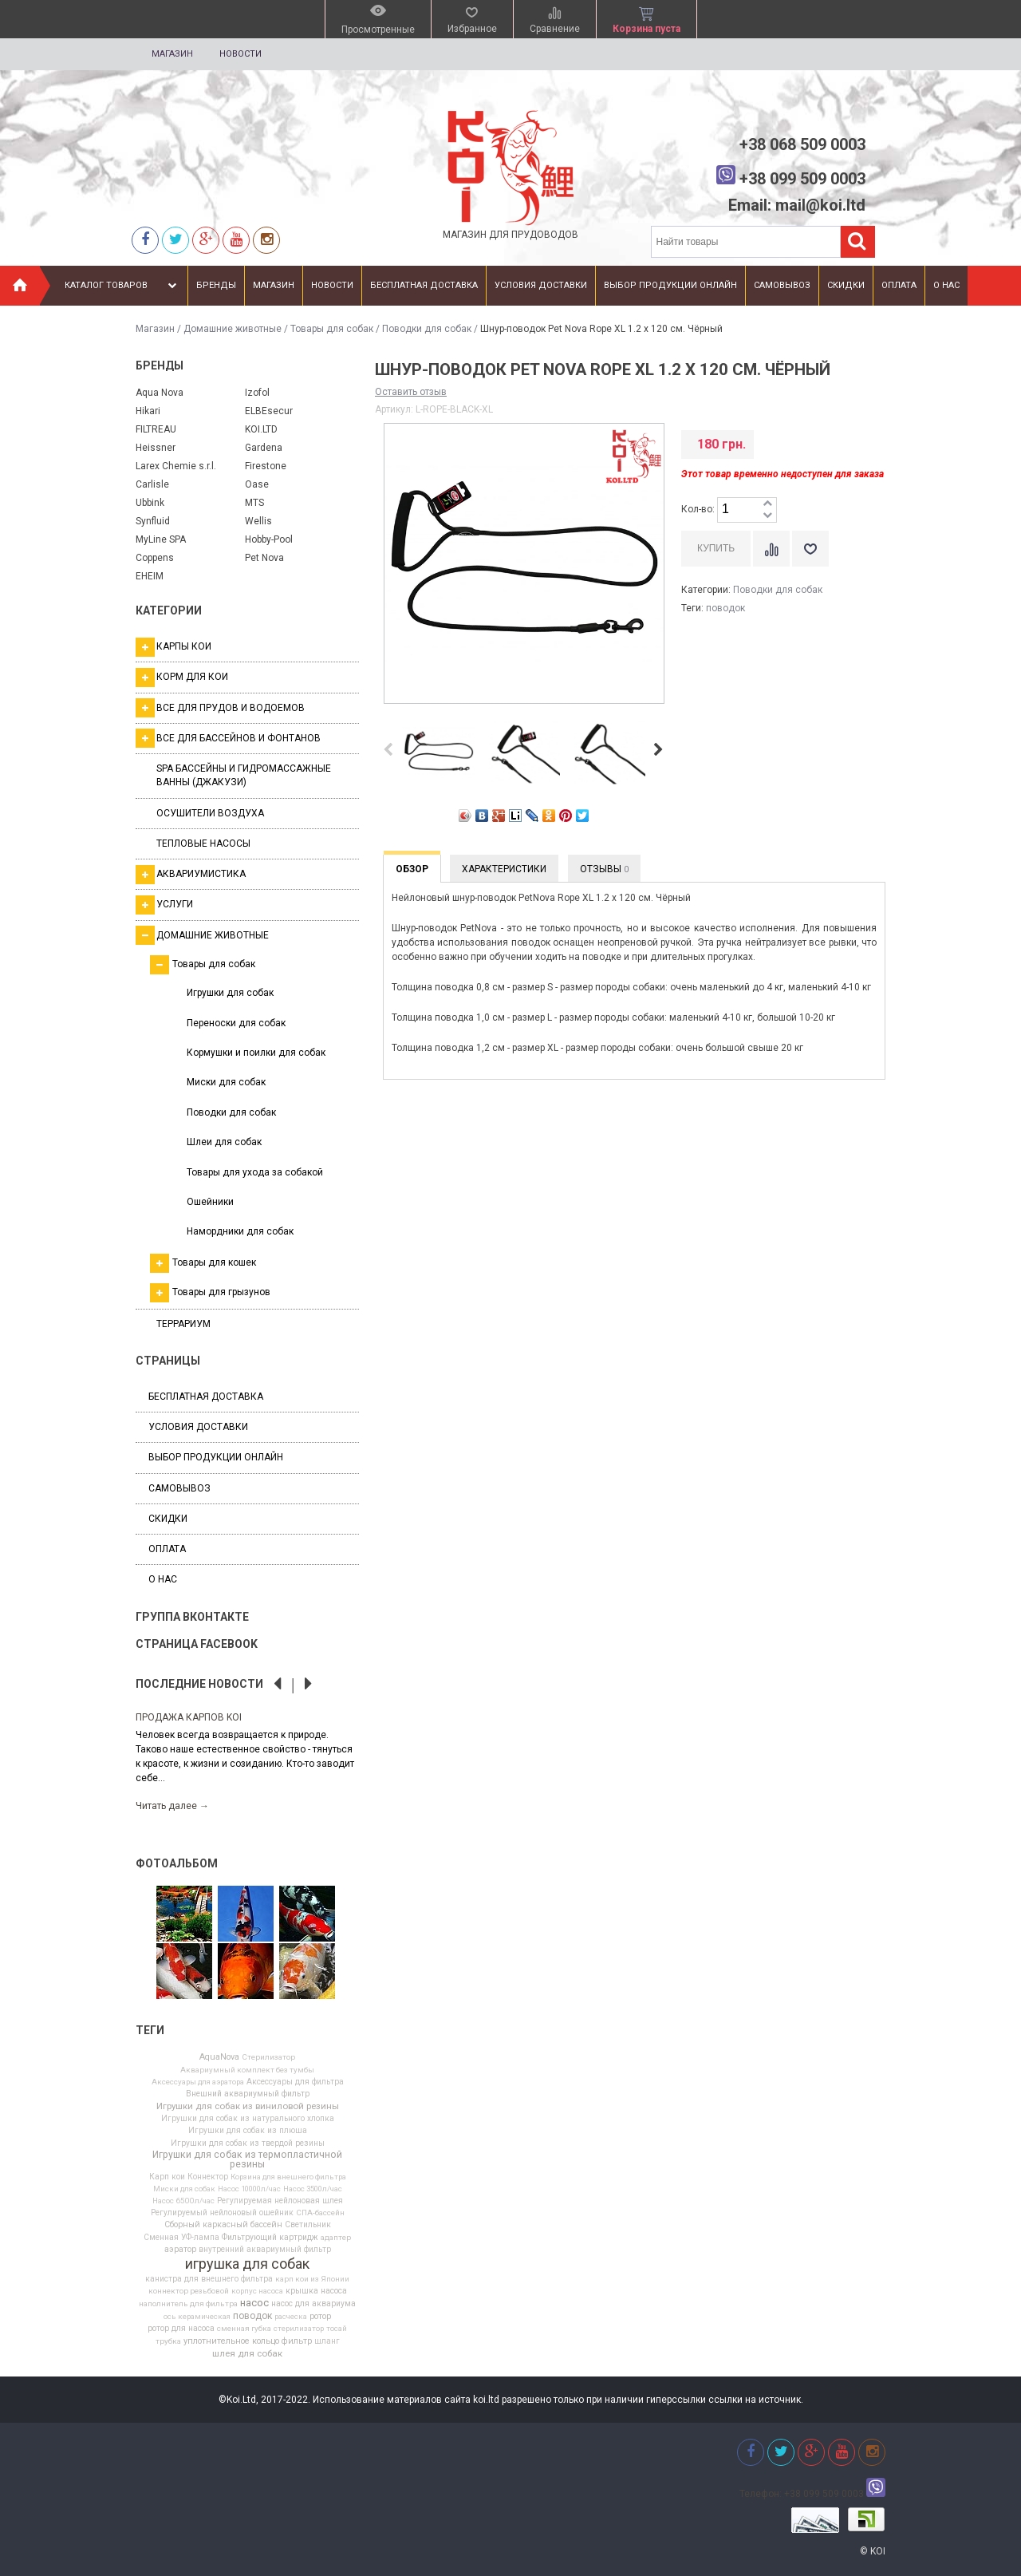 This screenshot has width=1021, height=2576. Describe the element at coordinates (181, 2329) in the screenshot. I see `ротор для насоса` at that location.